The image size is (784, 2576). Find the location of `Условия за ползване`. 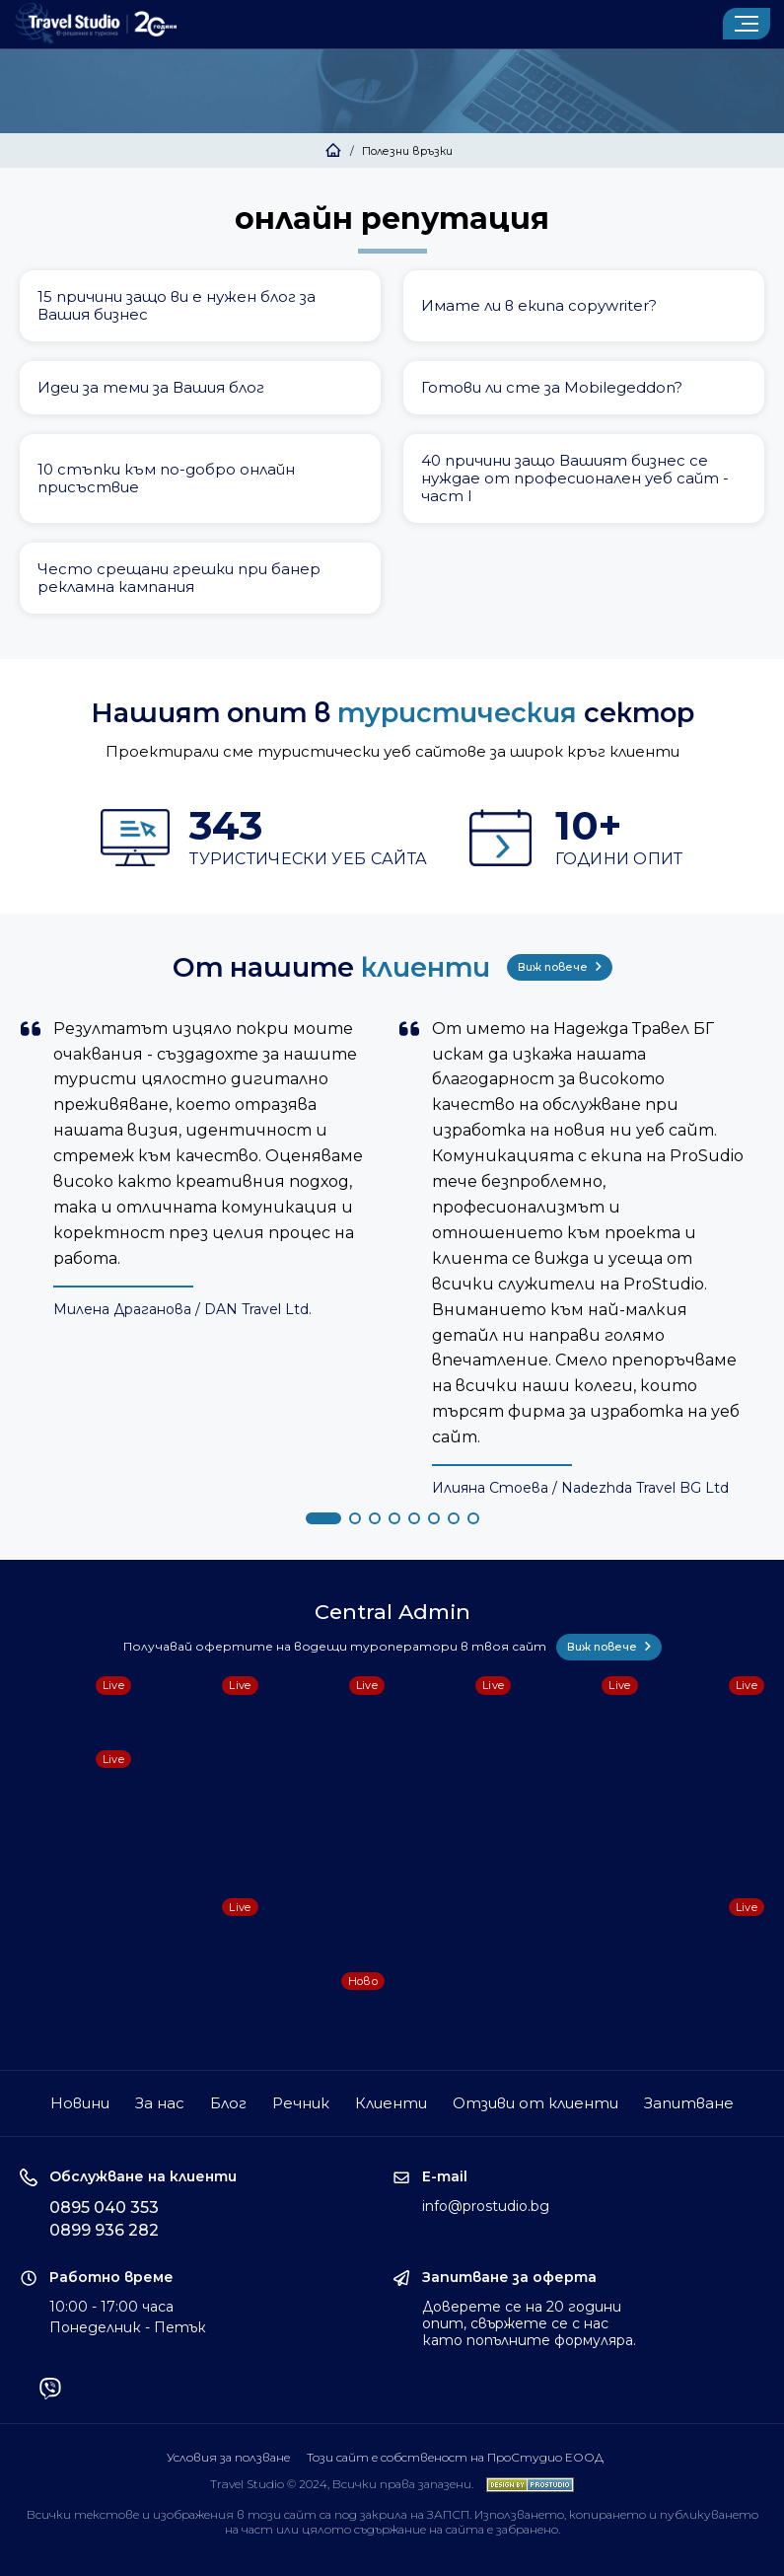

Условия за ползване is located at coordinates (228, 2457).